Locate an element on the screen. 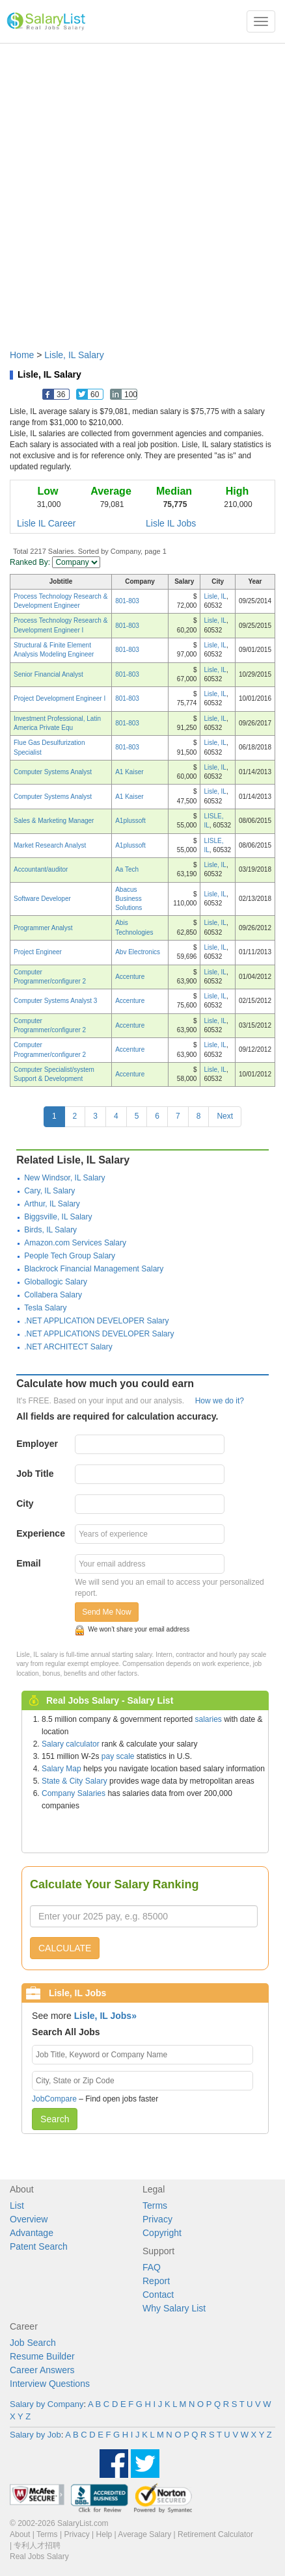 The height and width of the screenshot is (2576, 285). [Advertisement] is located at coordinates (142, 189).